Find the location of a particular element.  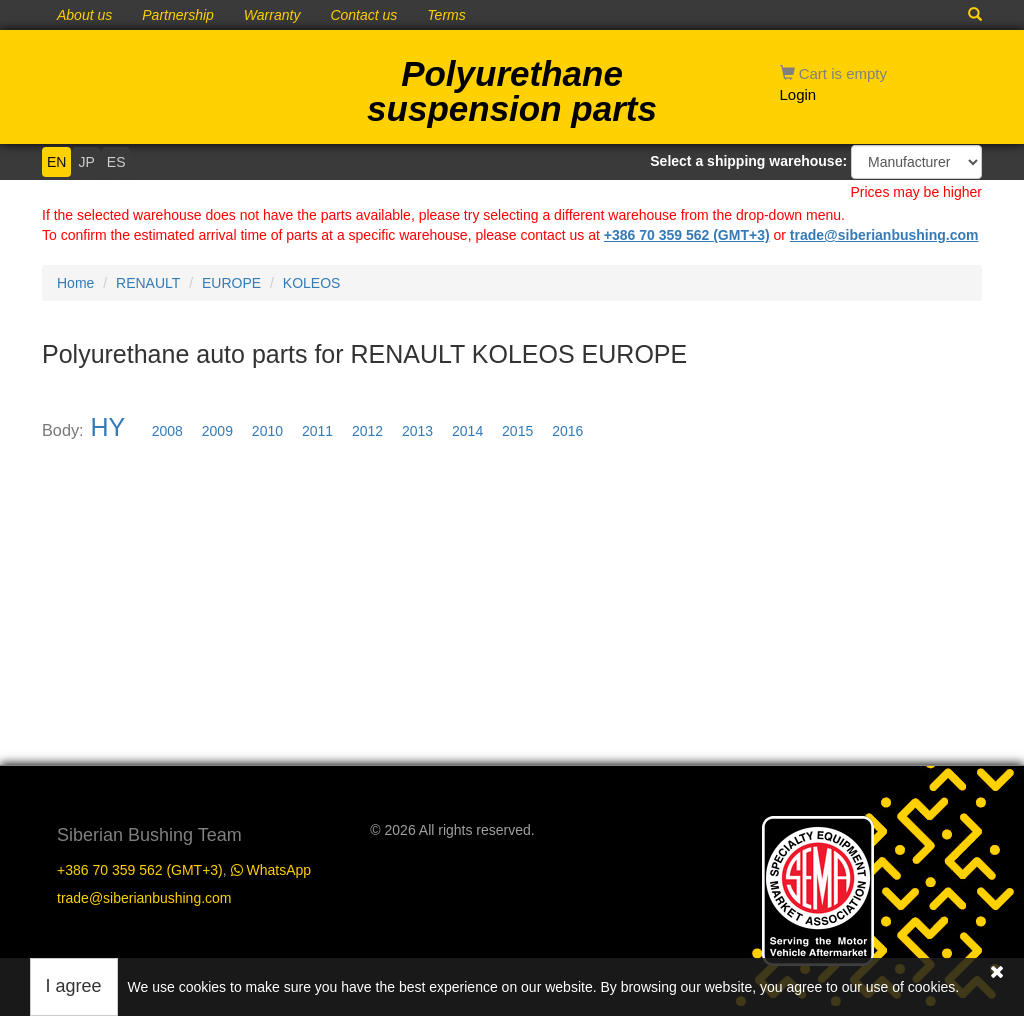

RENAULT is located at coordinates (148, 283).